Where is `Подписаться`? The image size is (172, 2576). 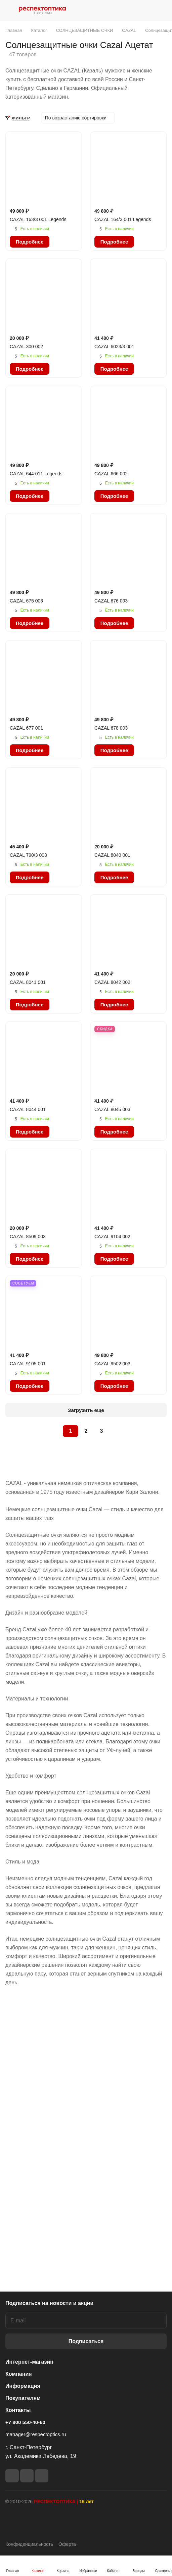 Подписаться is located at coordinates (86, 2341).